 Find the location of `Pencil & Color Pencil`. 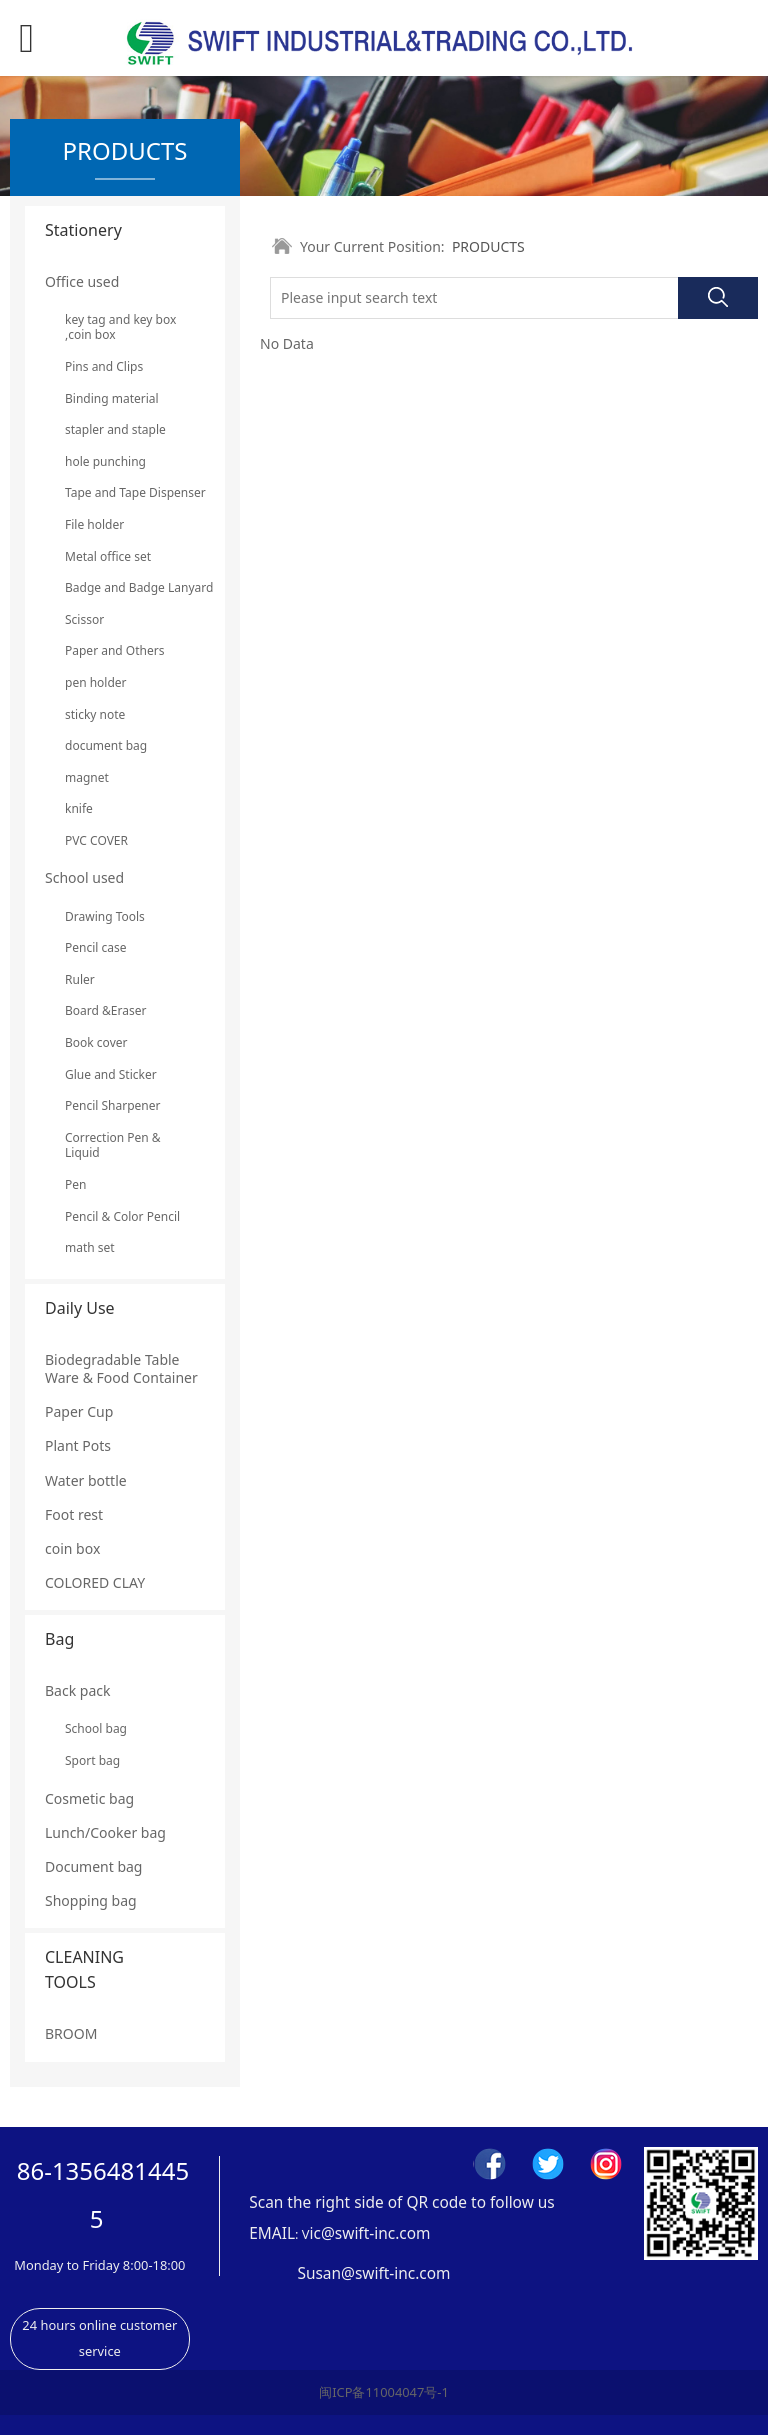

Pencil & Color Pencil is located at coordinates (122, 1216).